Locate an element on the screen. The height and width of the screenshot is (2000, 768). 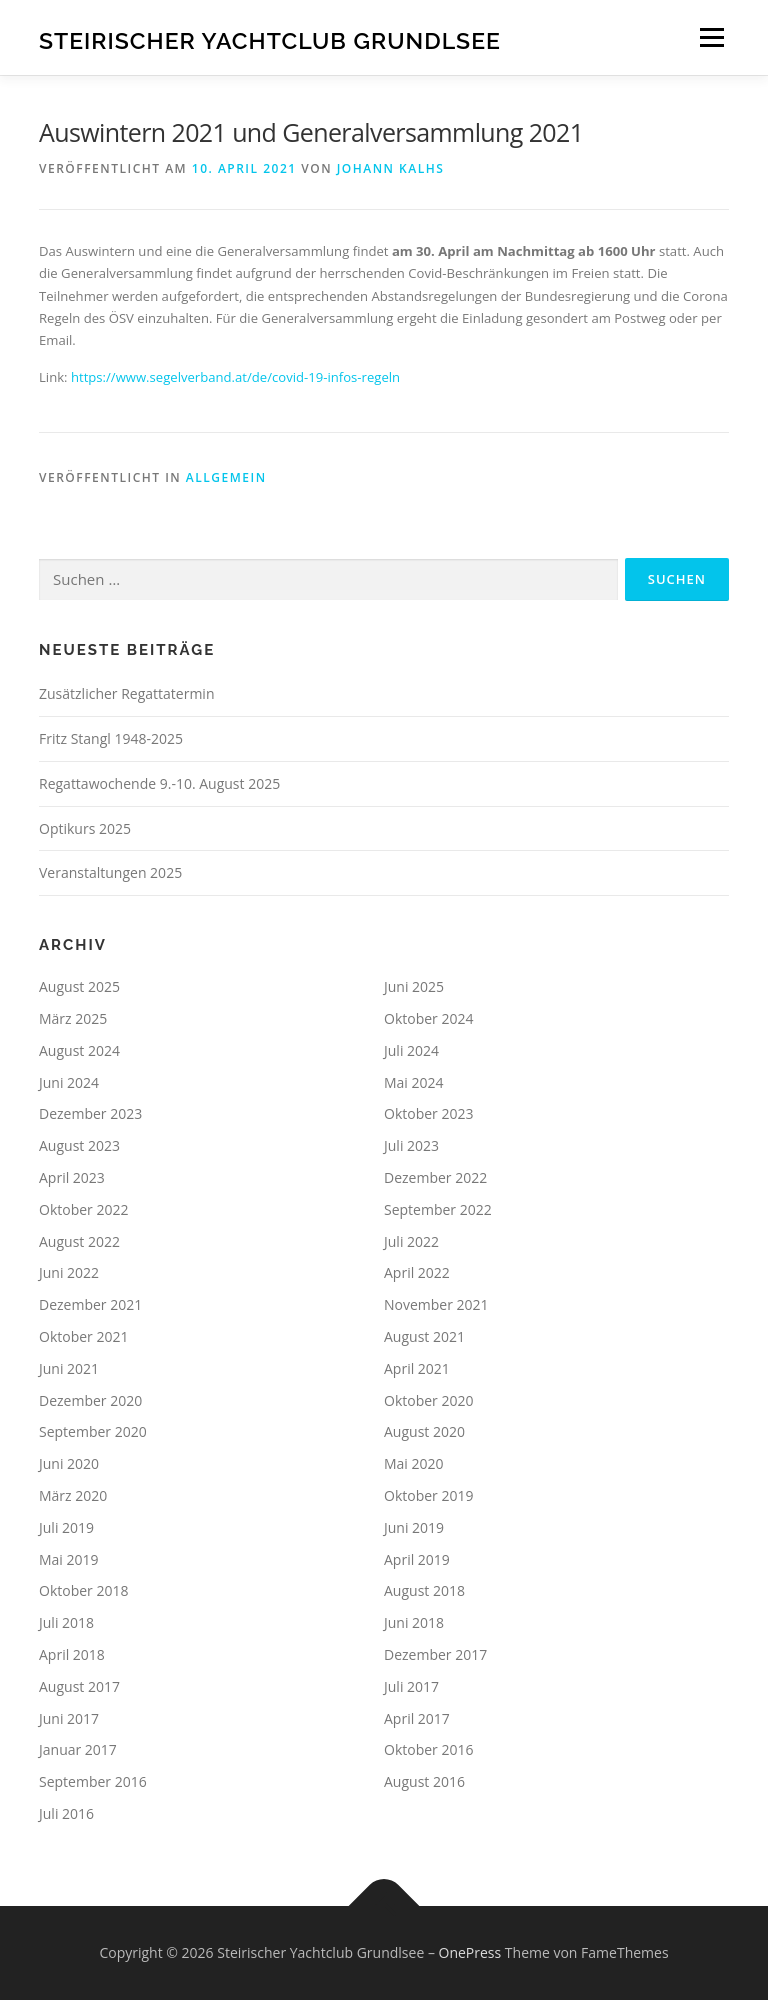
Juni 2018 is located at coordinates (414, 1622).